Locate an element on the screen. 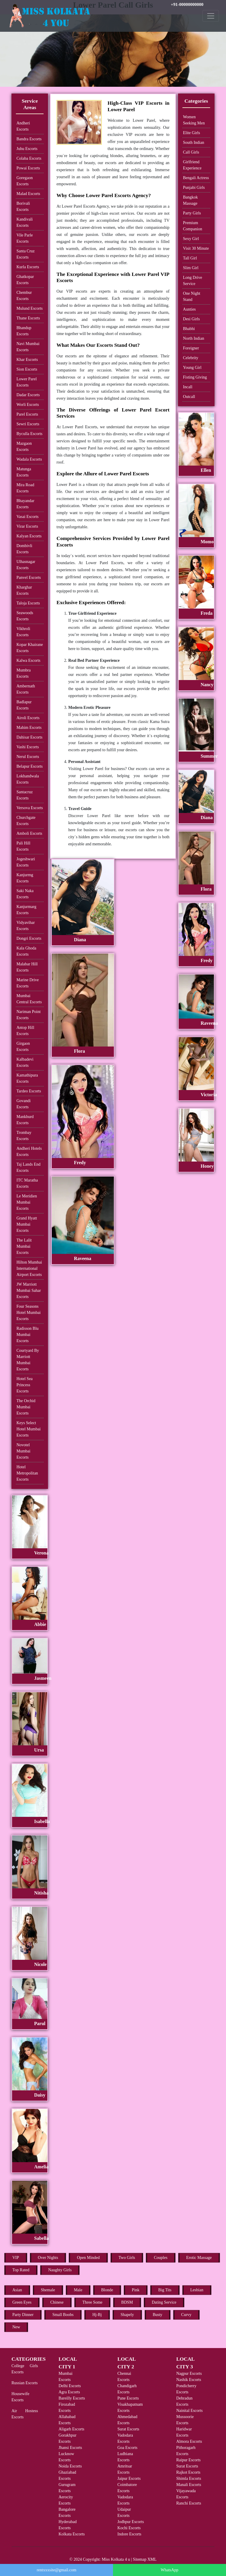 This screenshot has height=2576, width=226. Incall is located at coordinates (187, 387).